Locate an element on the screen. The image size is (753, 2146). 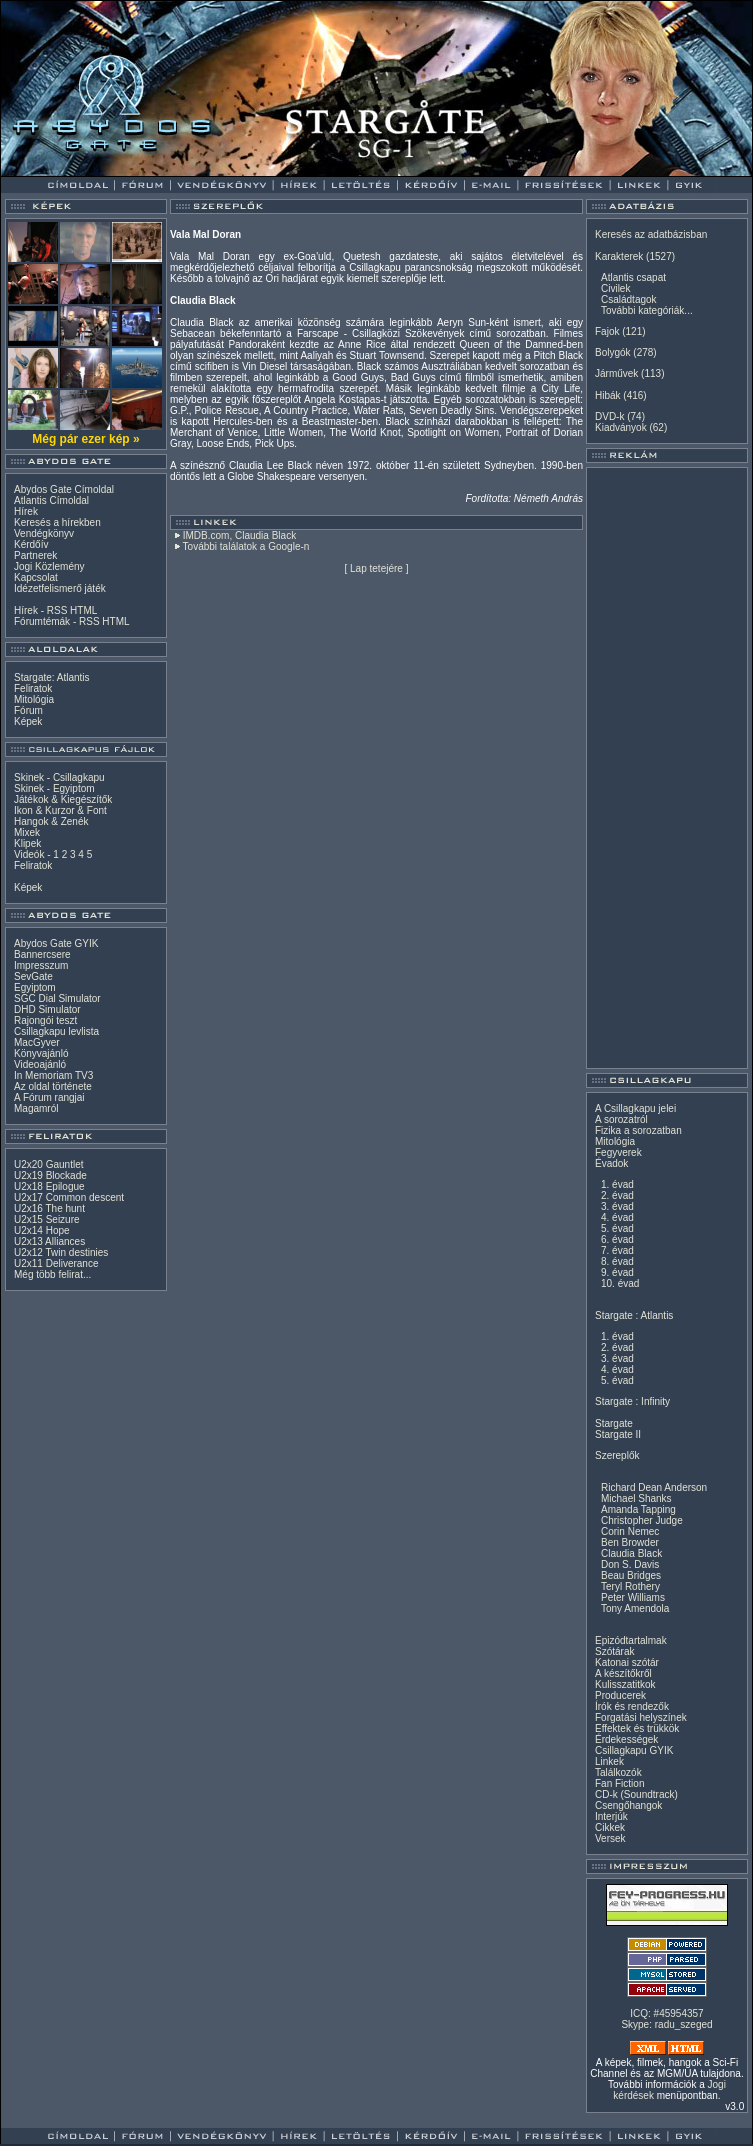
RSS is located at coordinates (57, 610).